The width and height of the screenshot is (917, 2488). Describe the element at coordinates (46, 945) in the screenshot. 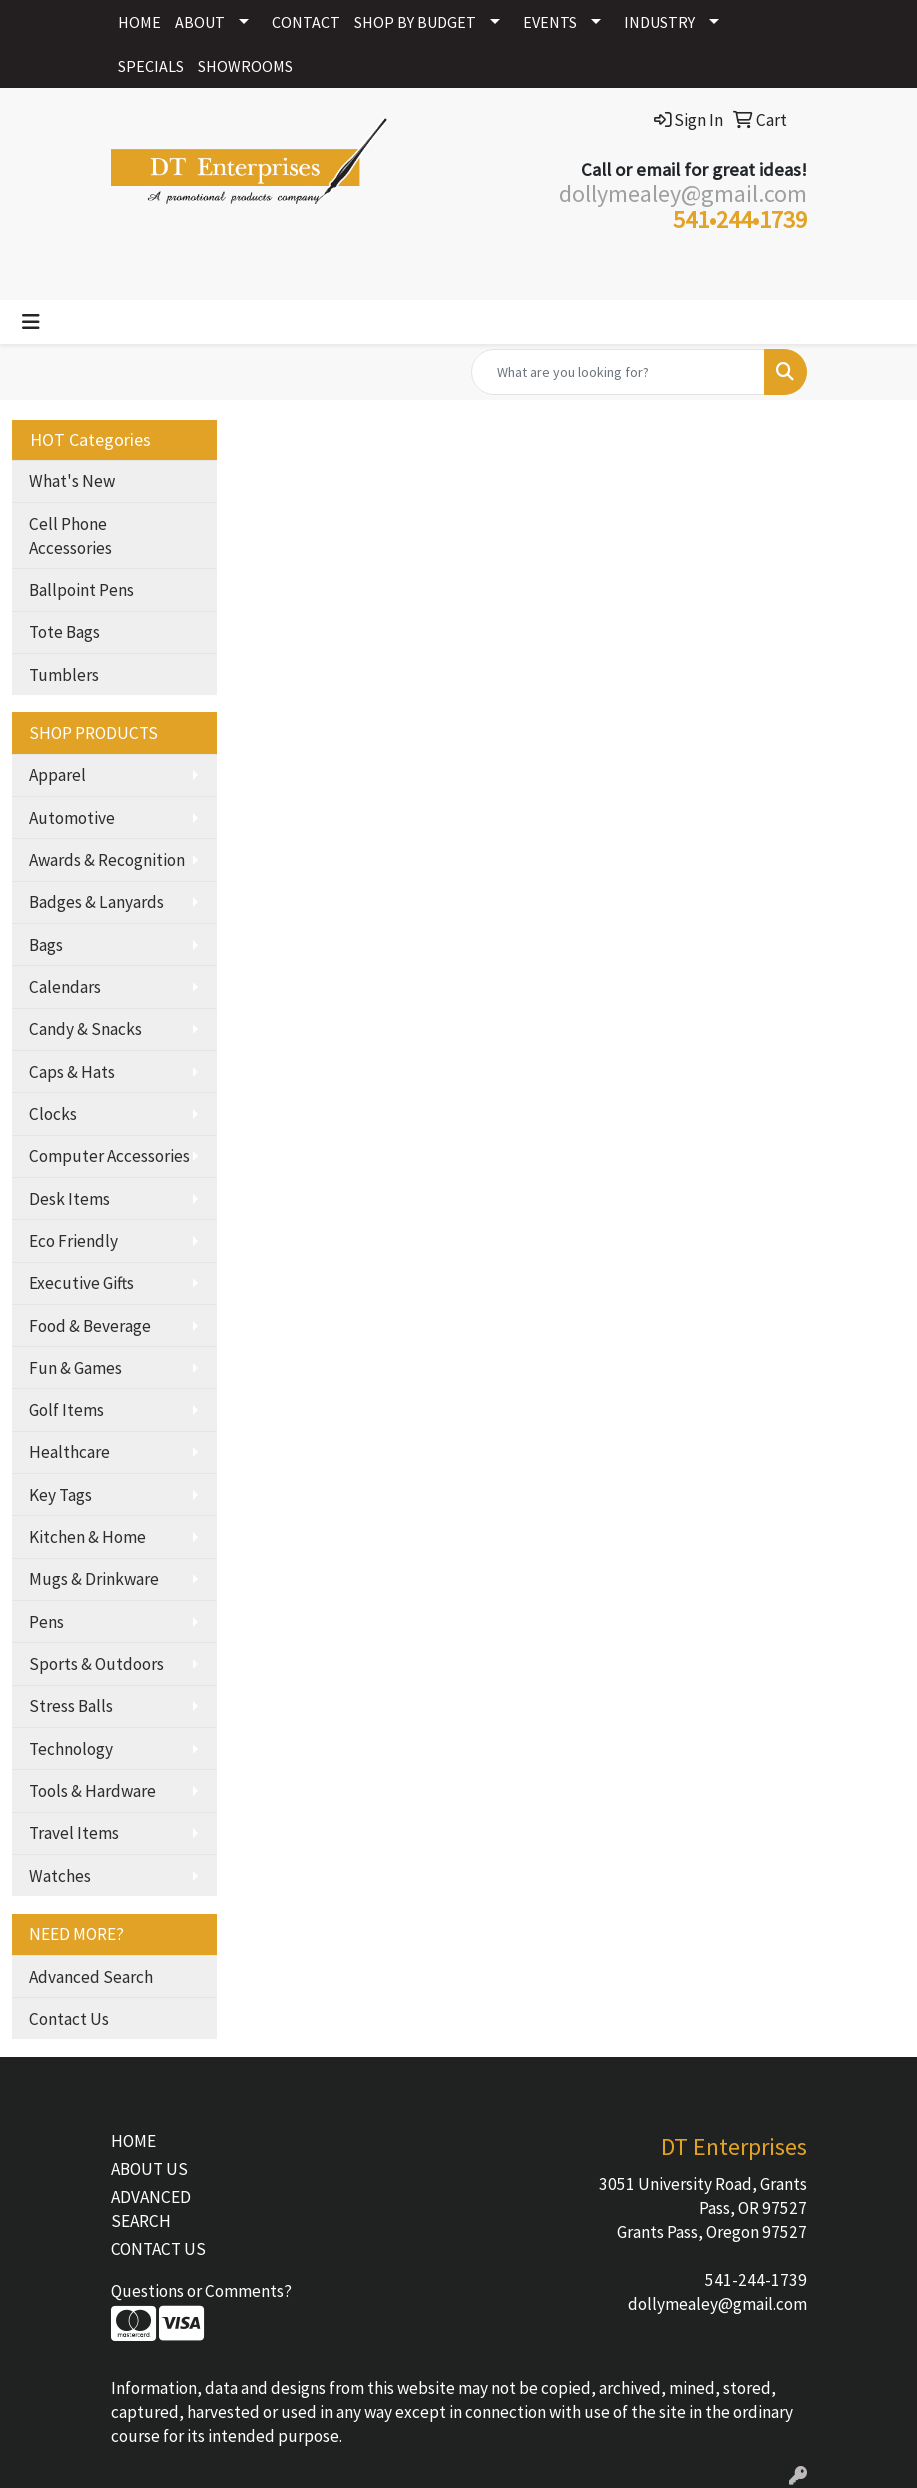

I see `Bags` at that location.